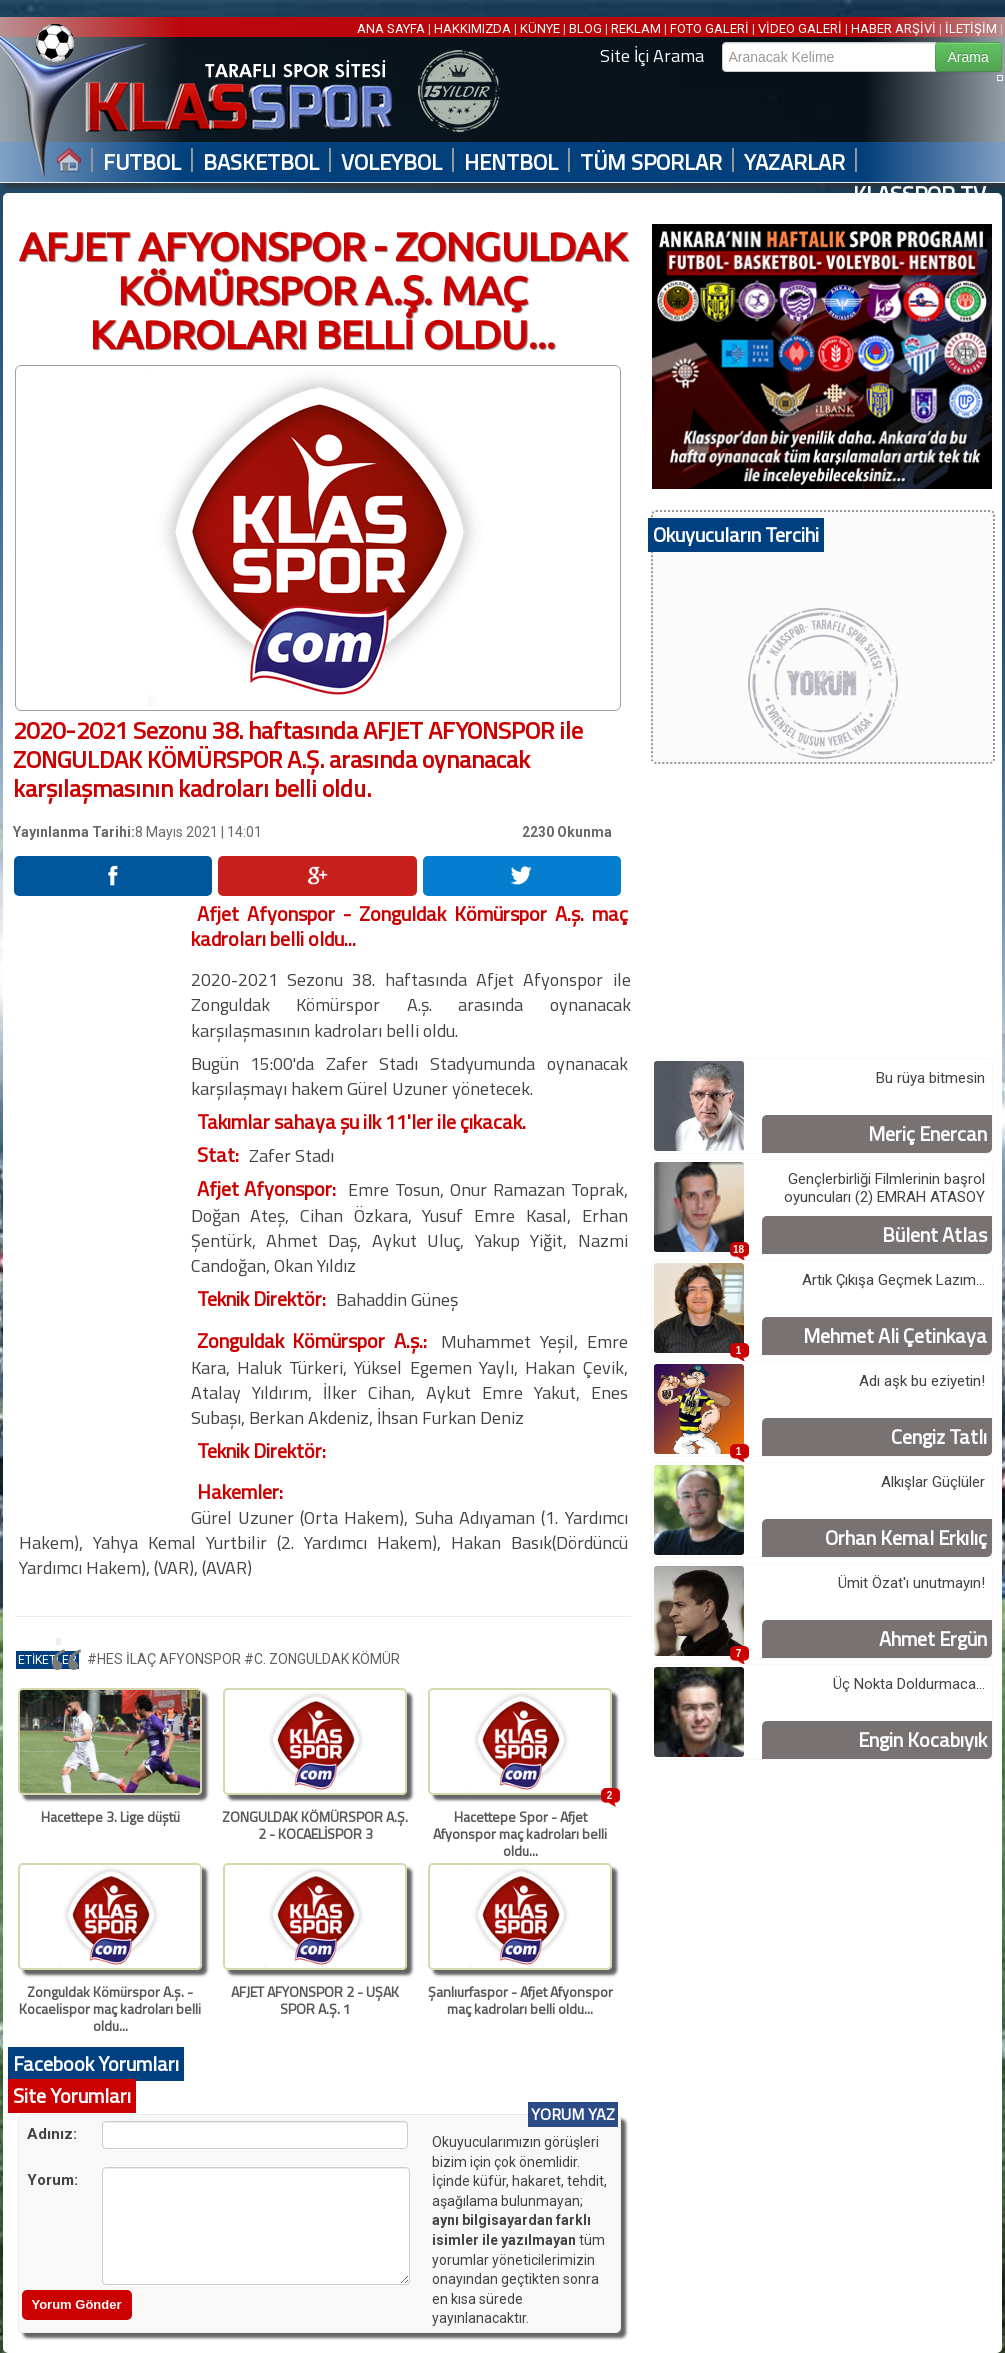  Describe the element at coordinates (709, 28) in the screenshot. I see `FOTO GALERİ` at that location.